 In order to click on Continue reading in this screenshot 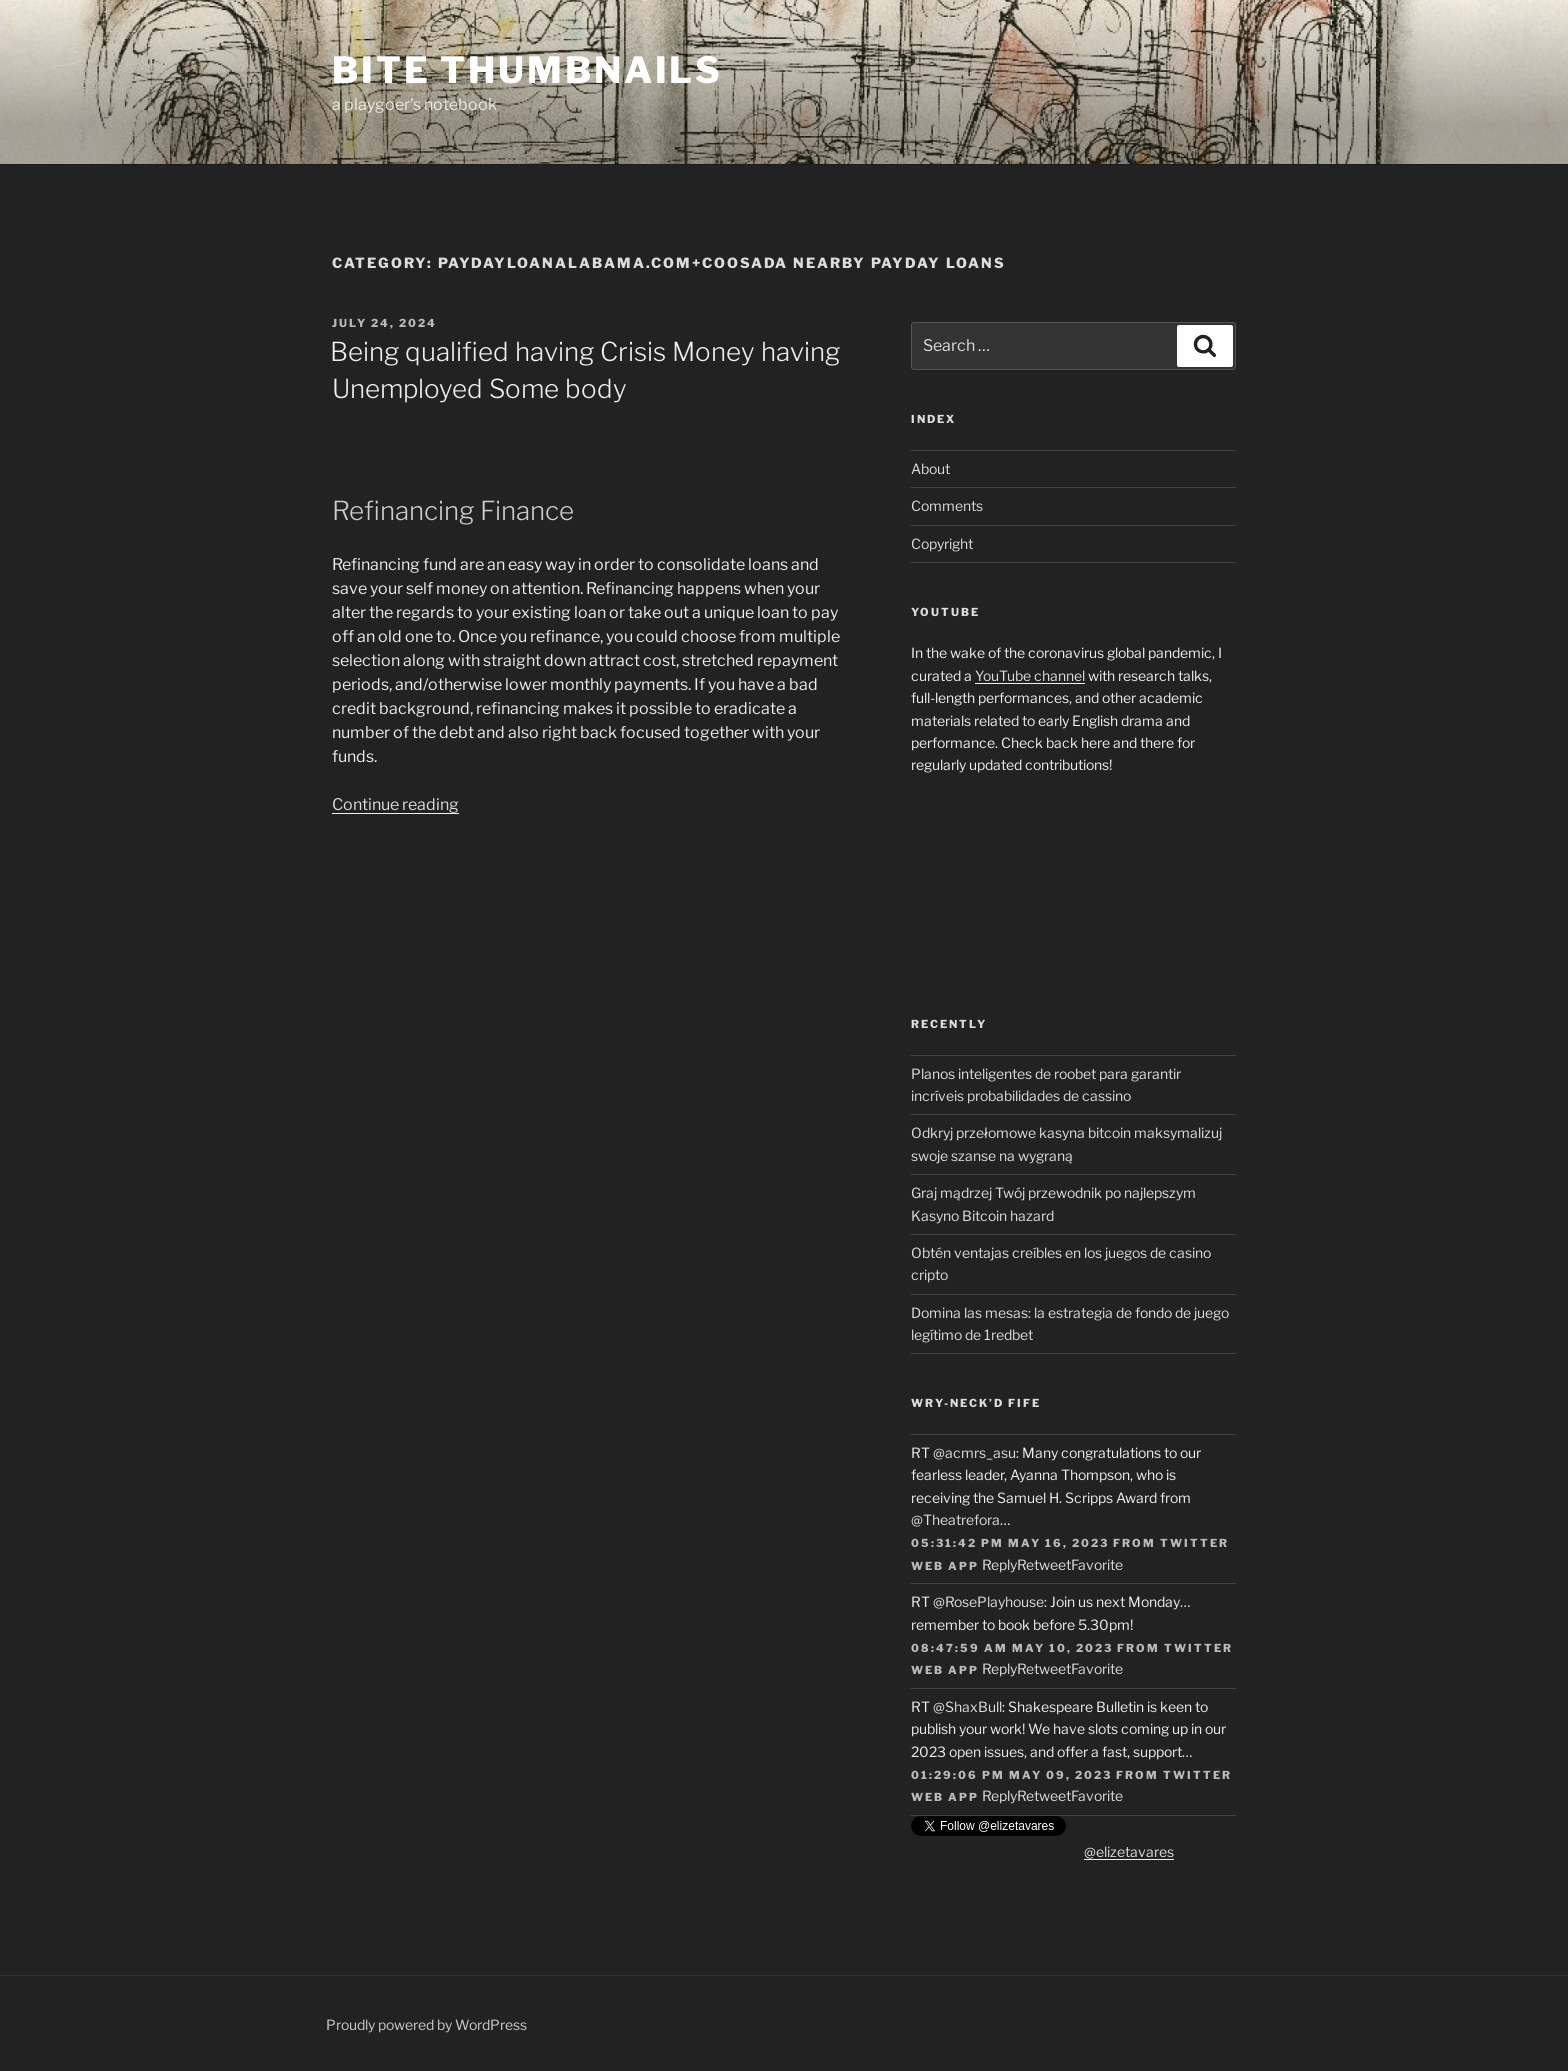, I will do `click(395, 804)`.